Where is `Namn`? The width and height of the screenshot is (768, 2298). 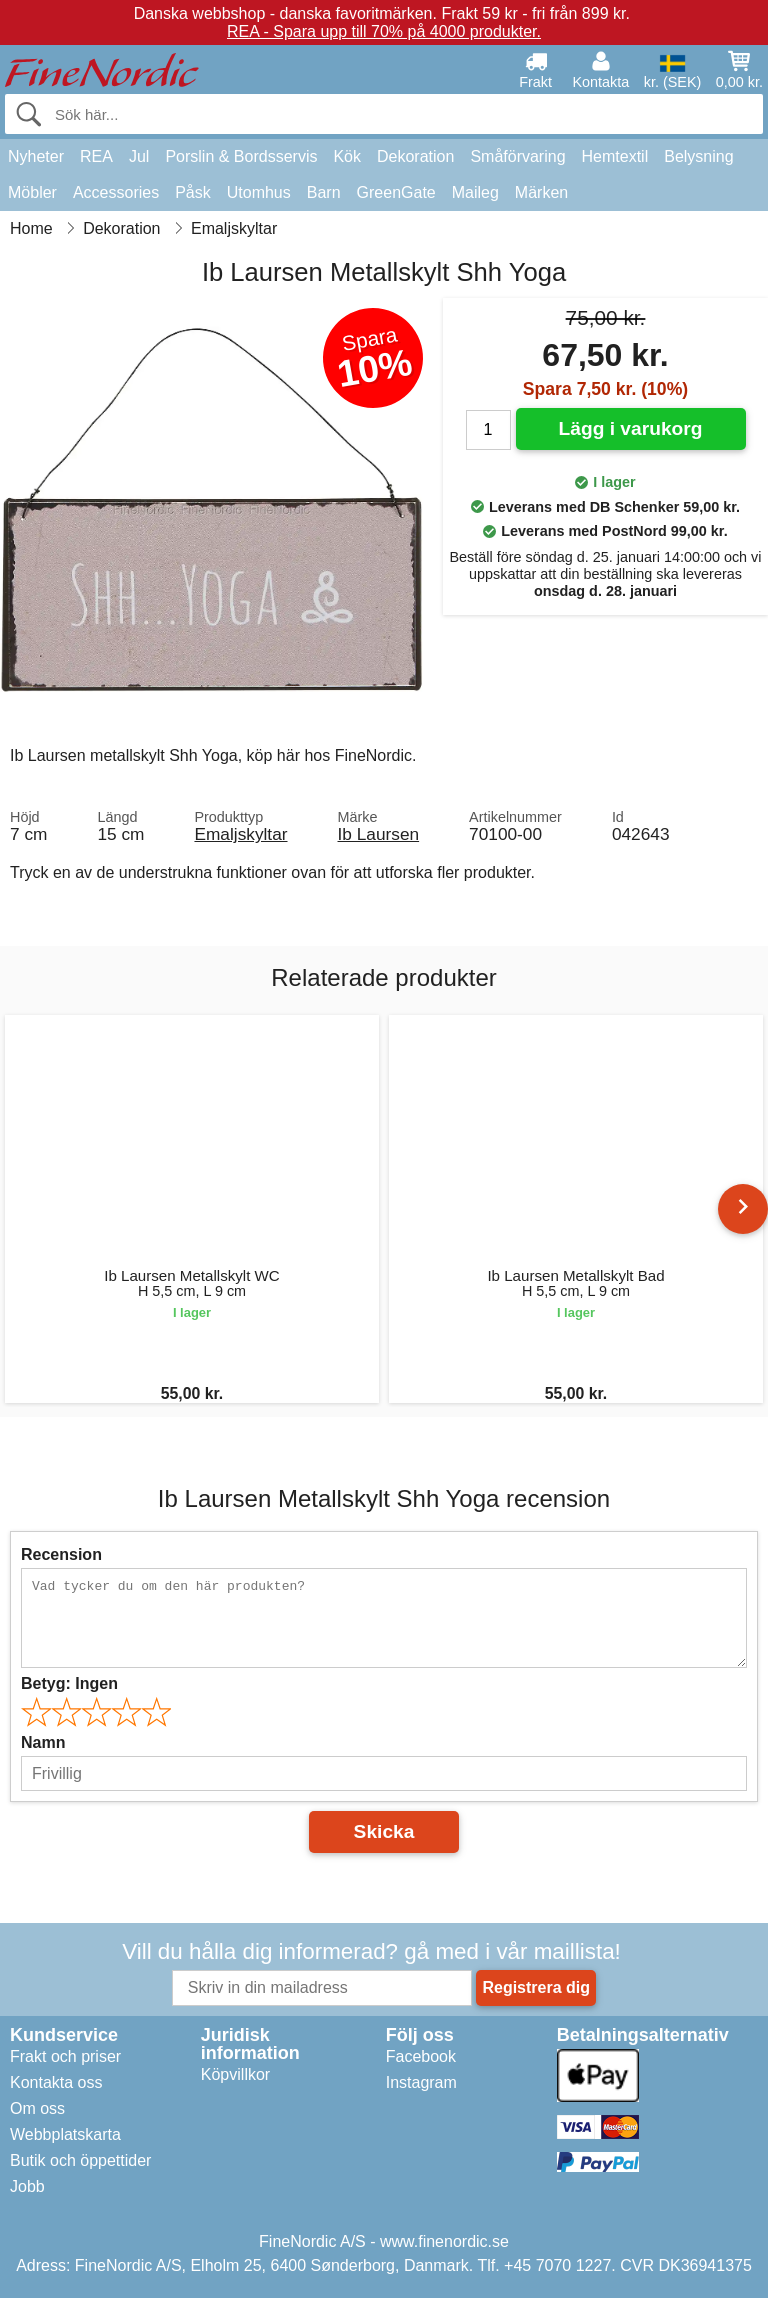
Namn is located at coordinates (43, 1742).